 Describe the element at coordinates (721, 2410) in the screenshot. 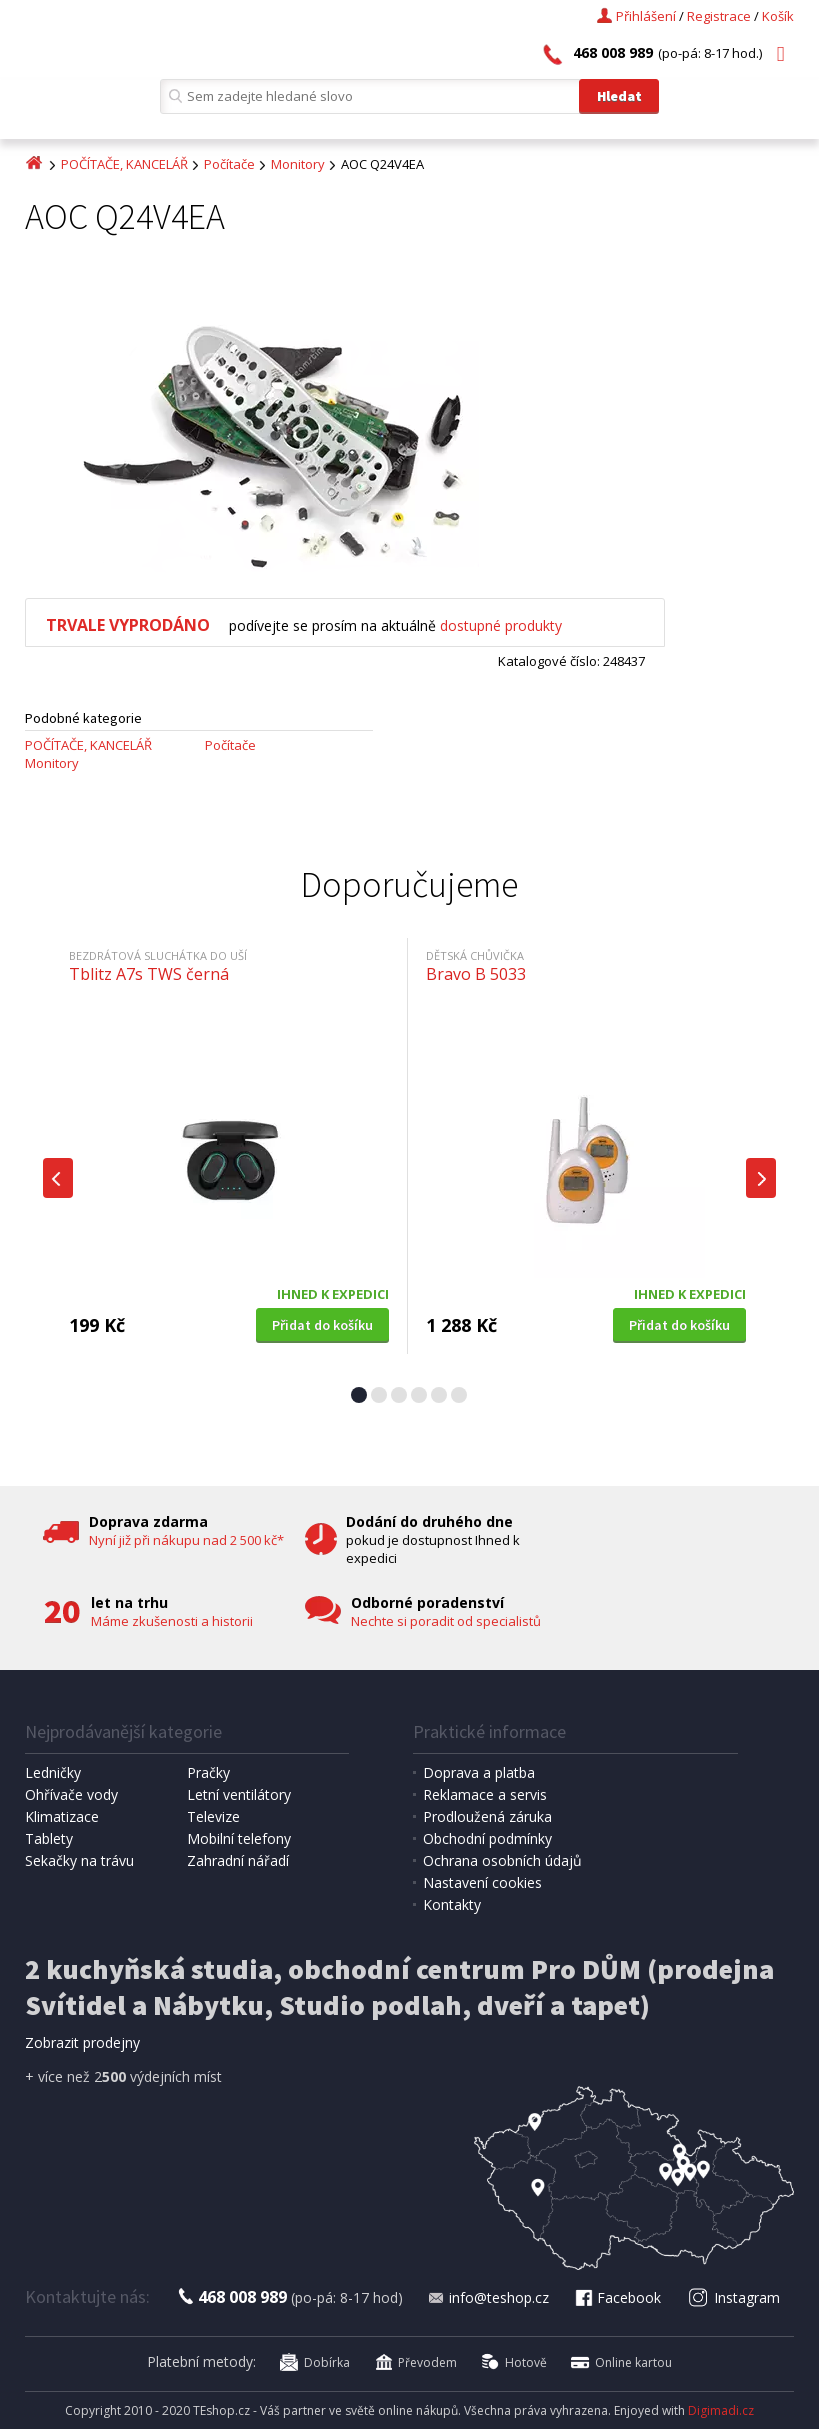

I see `Digimadi.cz` at that location.